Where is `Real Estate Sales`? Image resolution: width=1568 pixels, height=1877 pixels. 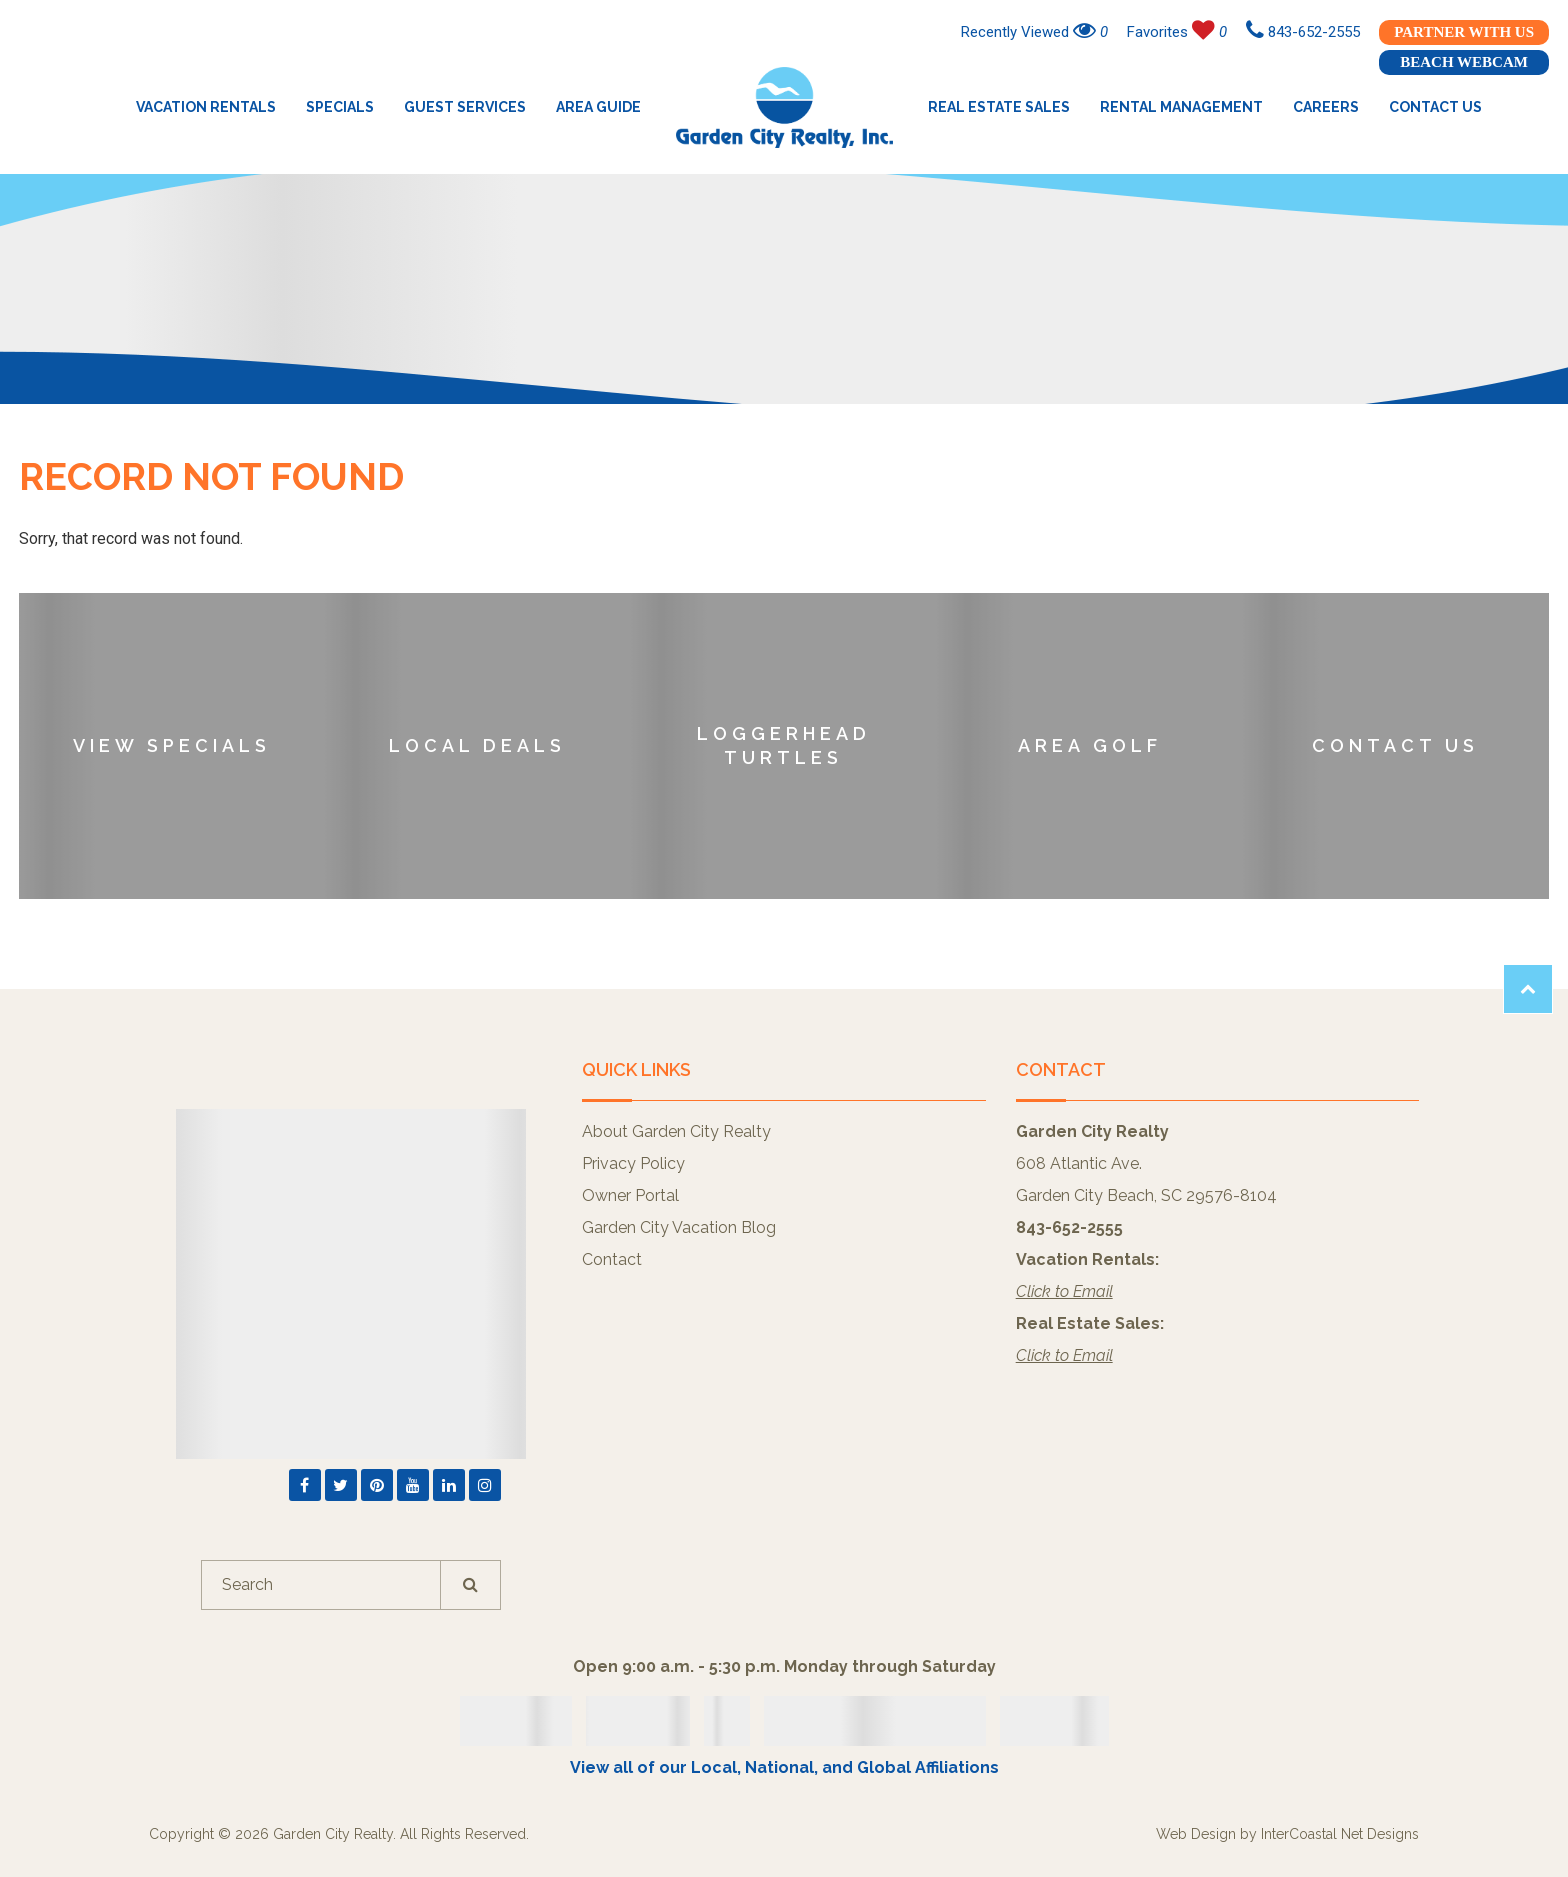 Real Estate Sales is located at coordinates (999, 107).